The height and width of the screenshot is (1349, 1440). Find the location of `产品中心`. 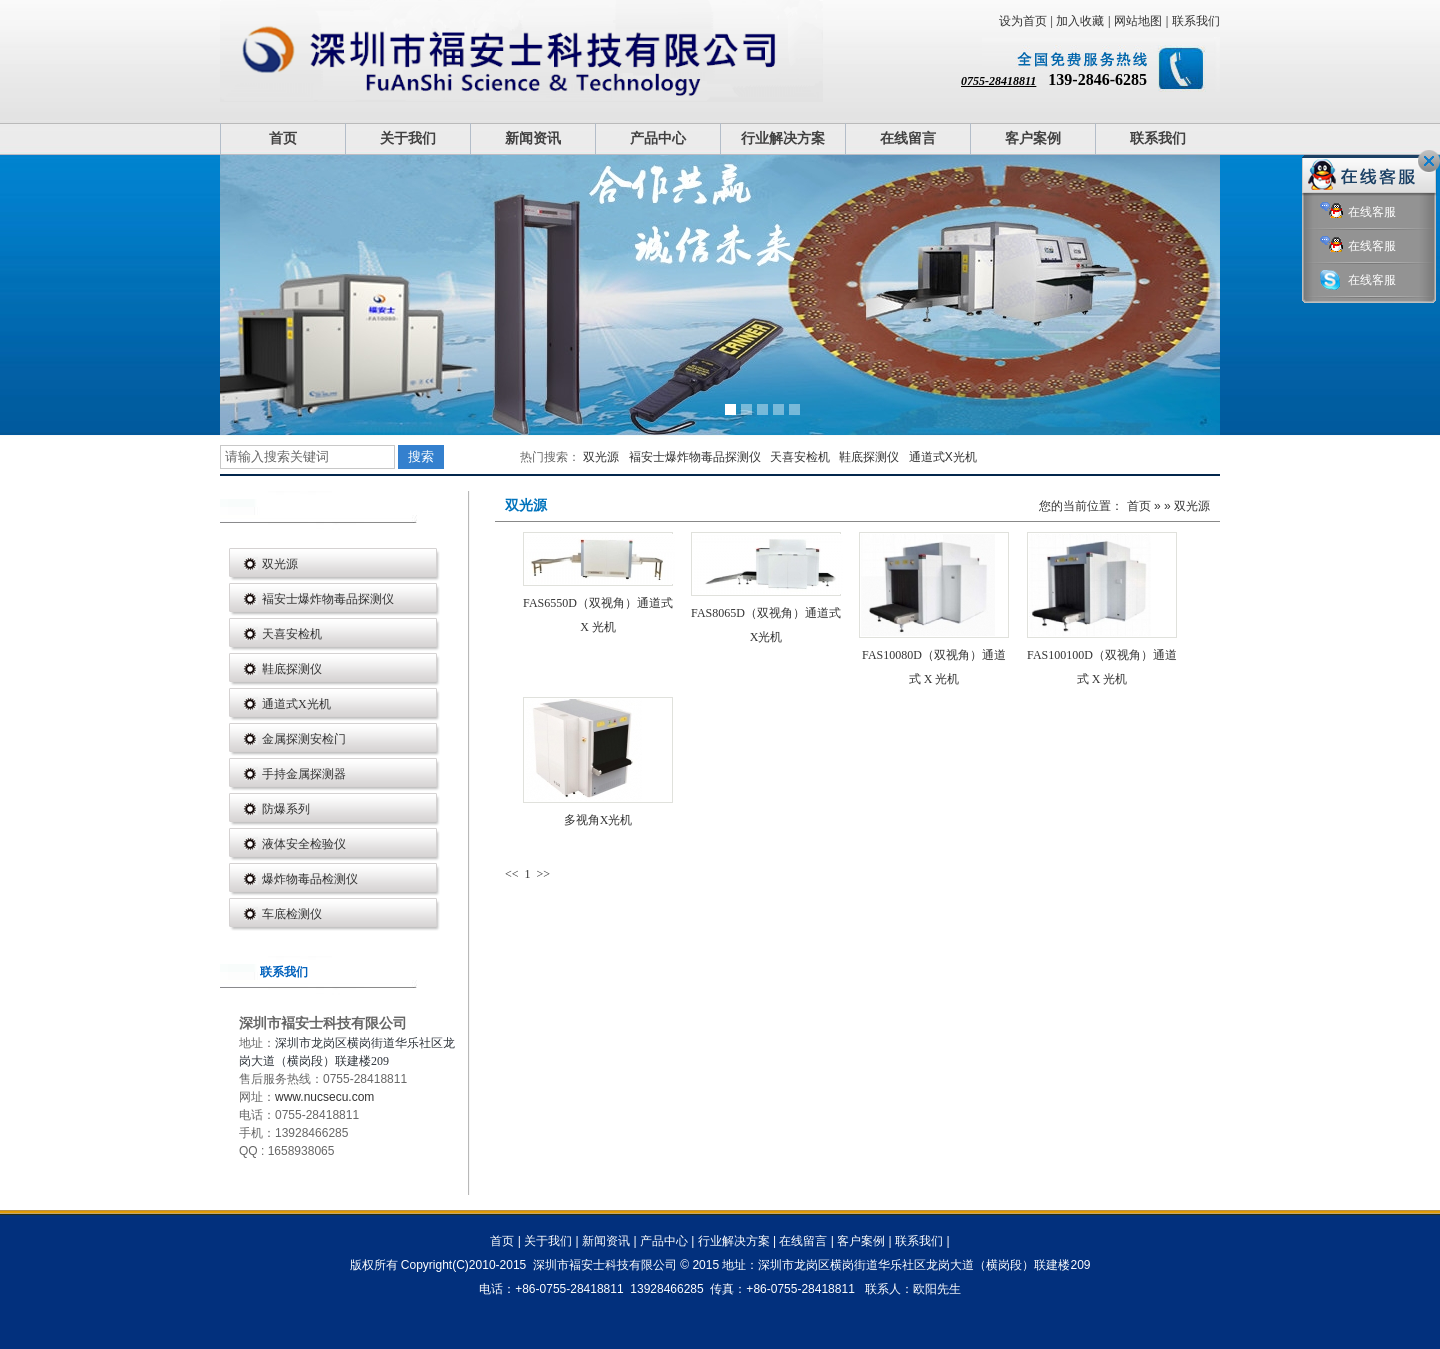

产品中心 is located at coordinates (658, 138).